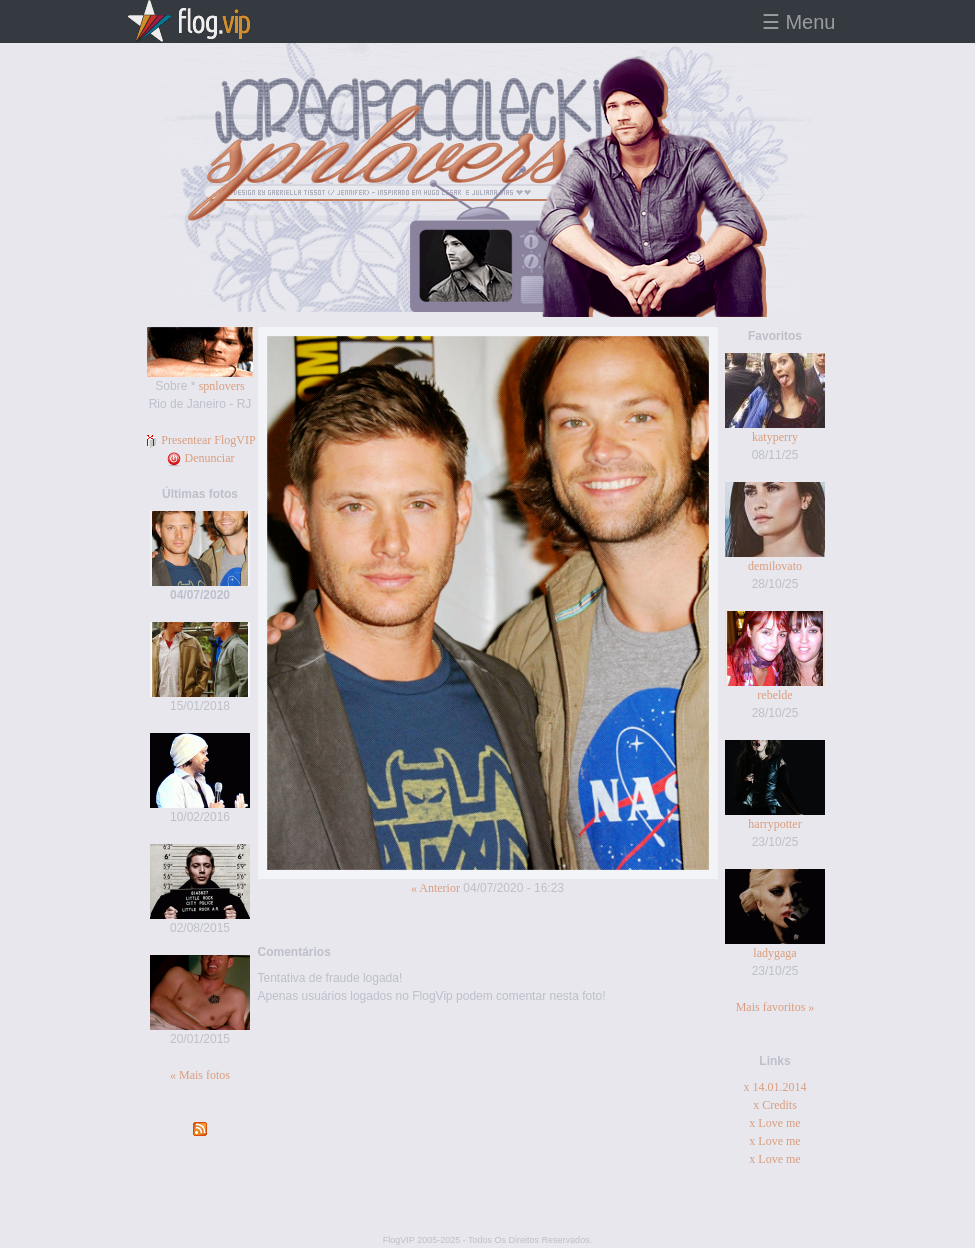 This screenshot has width=975, height=1248. Describe the element at coordinates (775, 1105) in the screenshot. I see `x Credits` at that location.